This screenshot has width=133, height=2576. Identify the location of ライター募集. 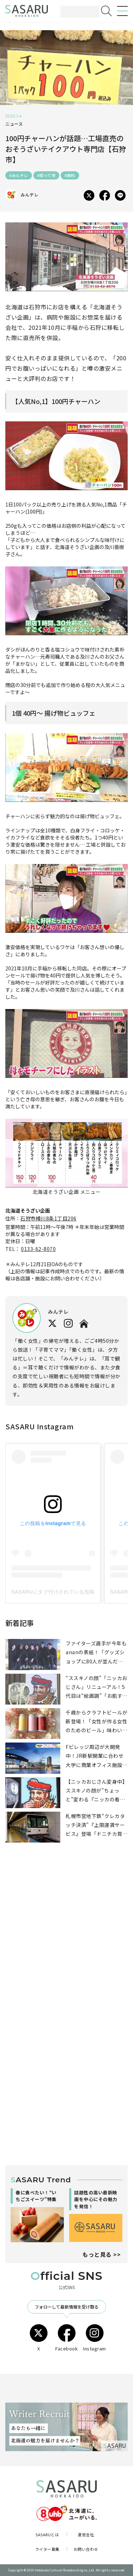
(47, 2549).